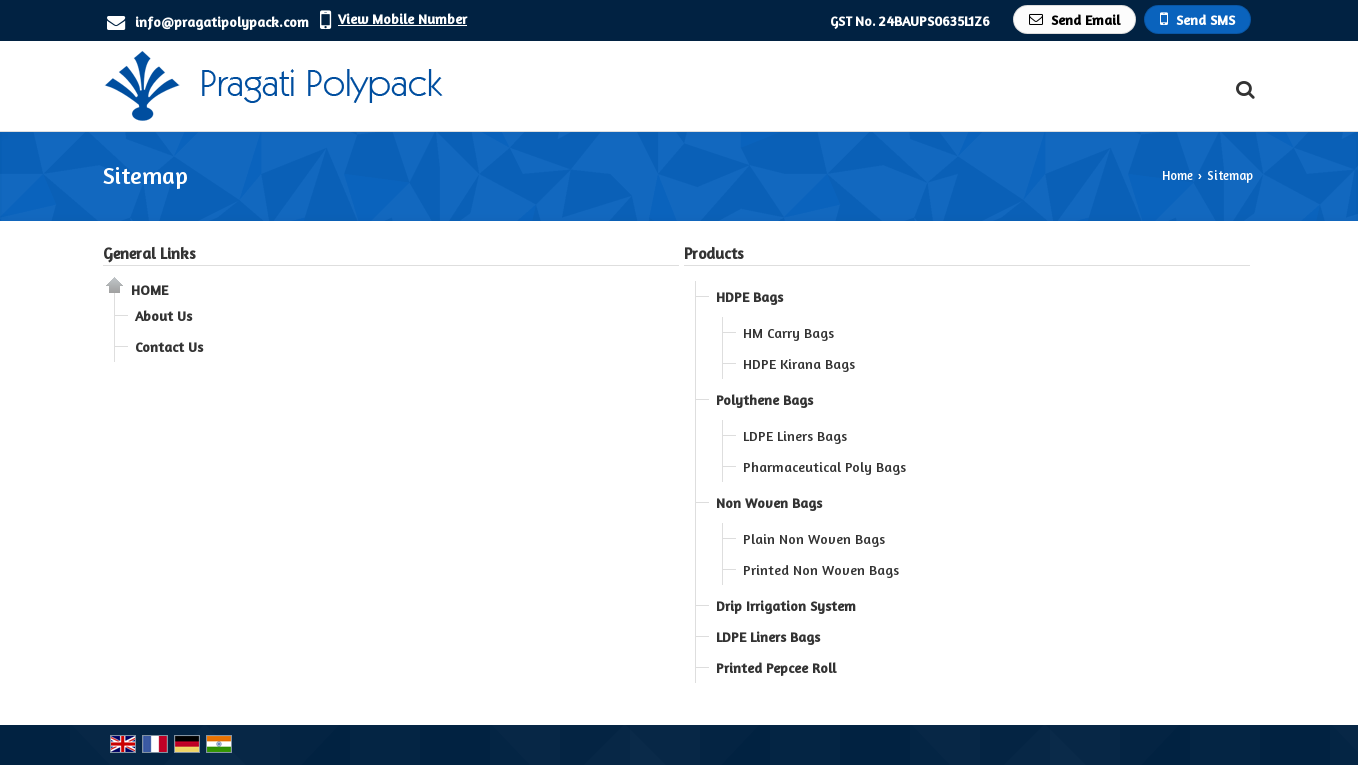  I want to click on Printed Non Woven Bags, so click(821, 569).